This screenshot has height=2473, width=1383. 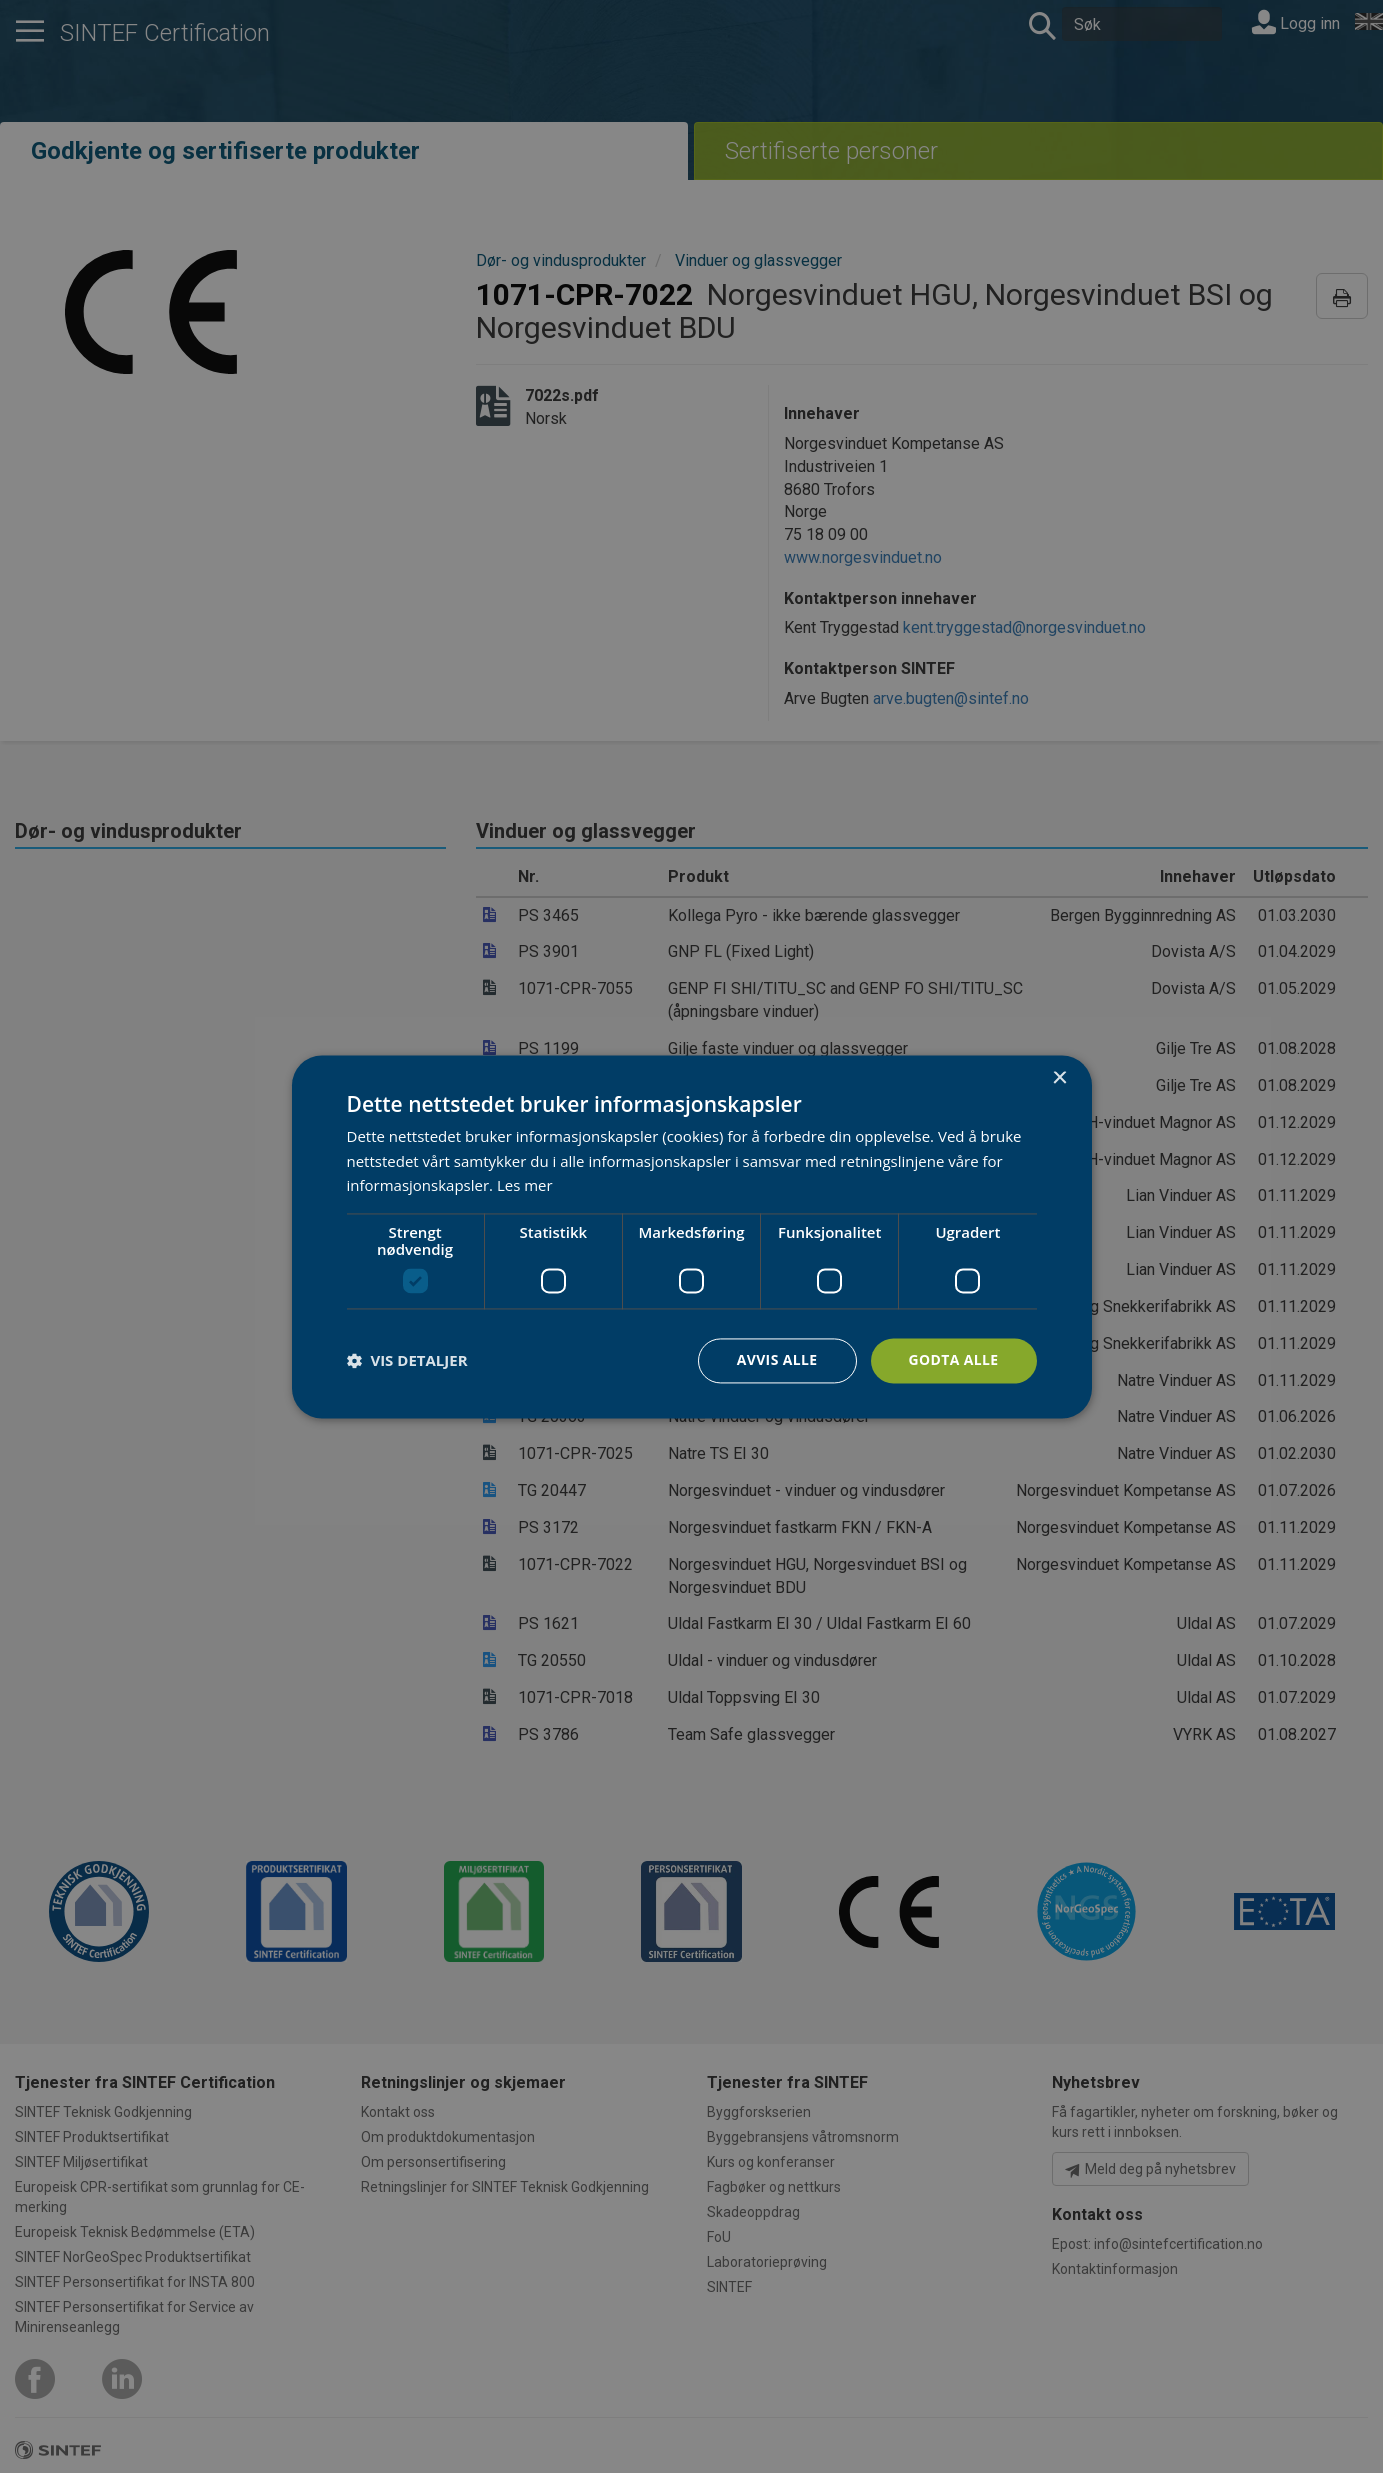 What do you see at coordinates (1059, 1078) in the screenshot?
I see `× [button]` at bounding box center [1059, 1078].